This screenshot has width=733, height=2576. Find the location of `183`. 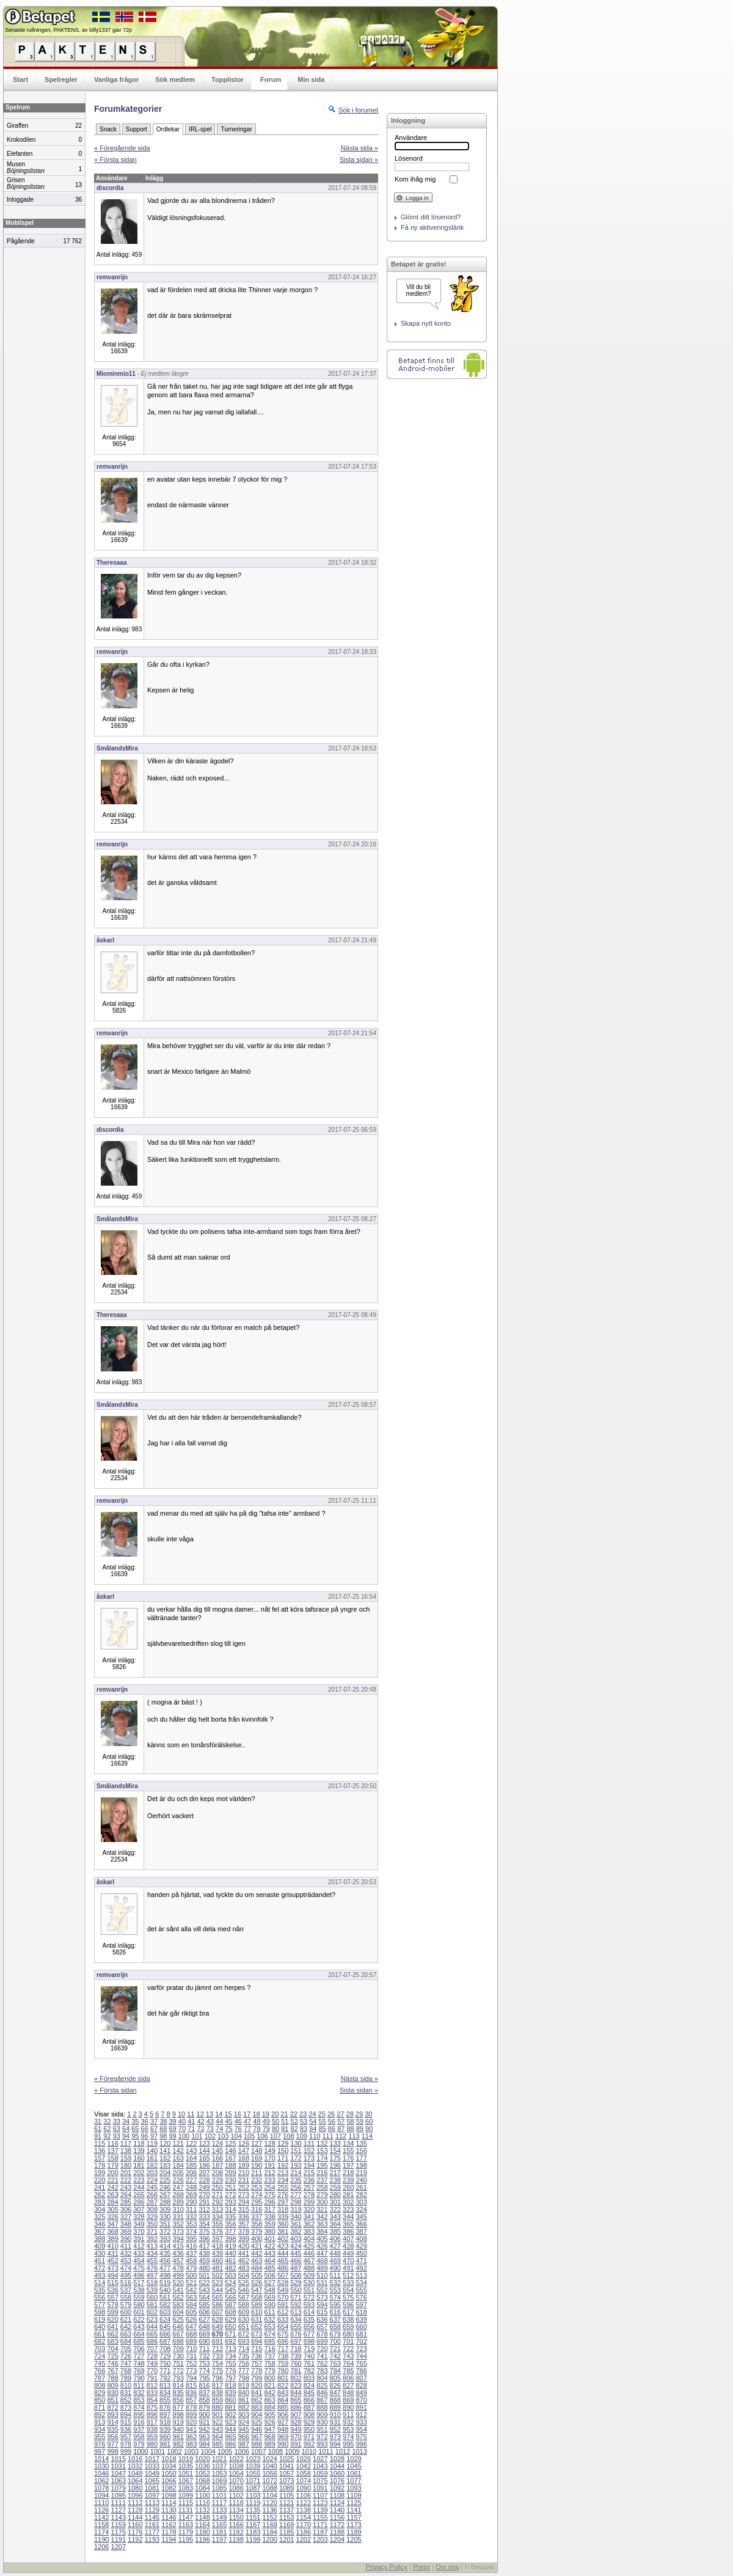

183 is located at coordinates (164, 2165).